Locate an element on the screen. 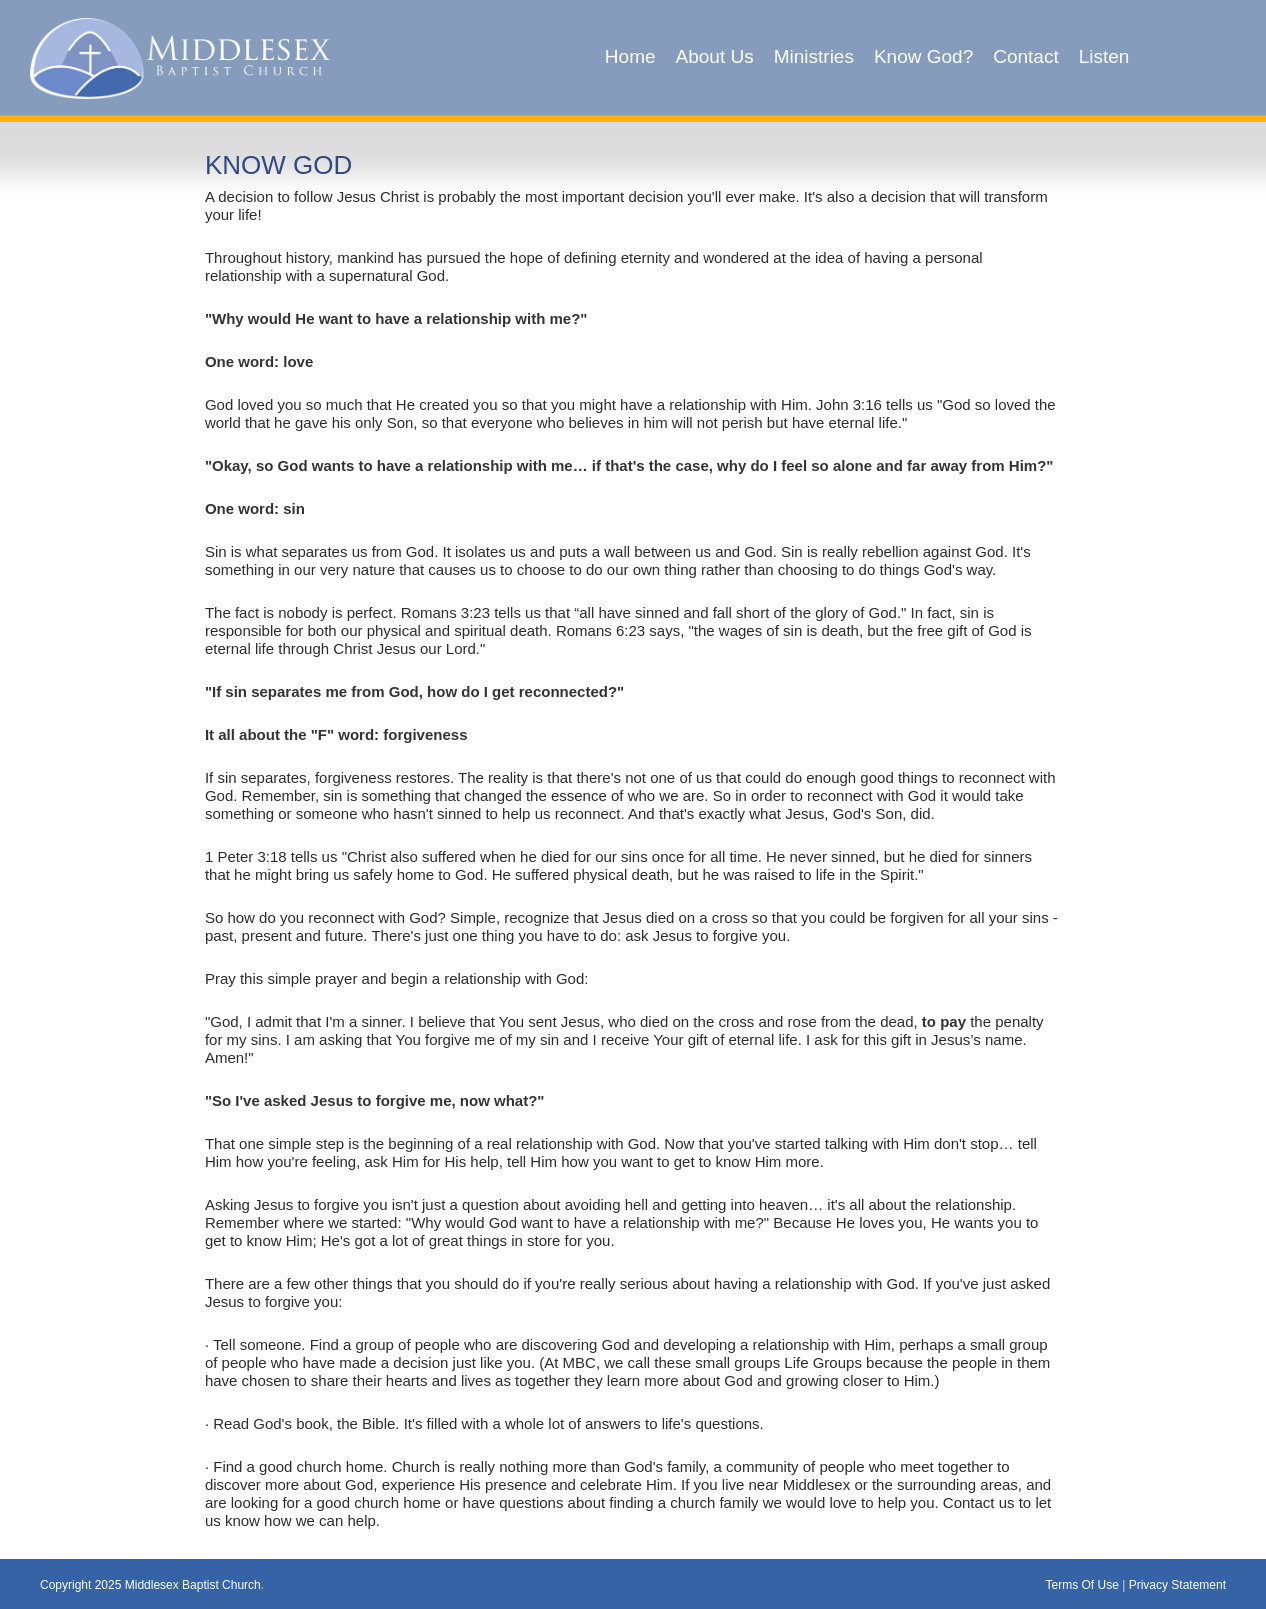 The width and height of the screenshot is (1266, 1609). Know God? is located at coordinates (923, 56).